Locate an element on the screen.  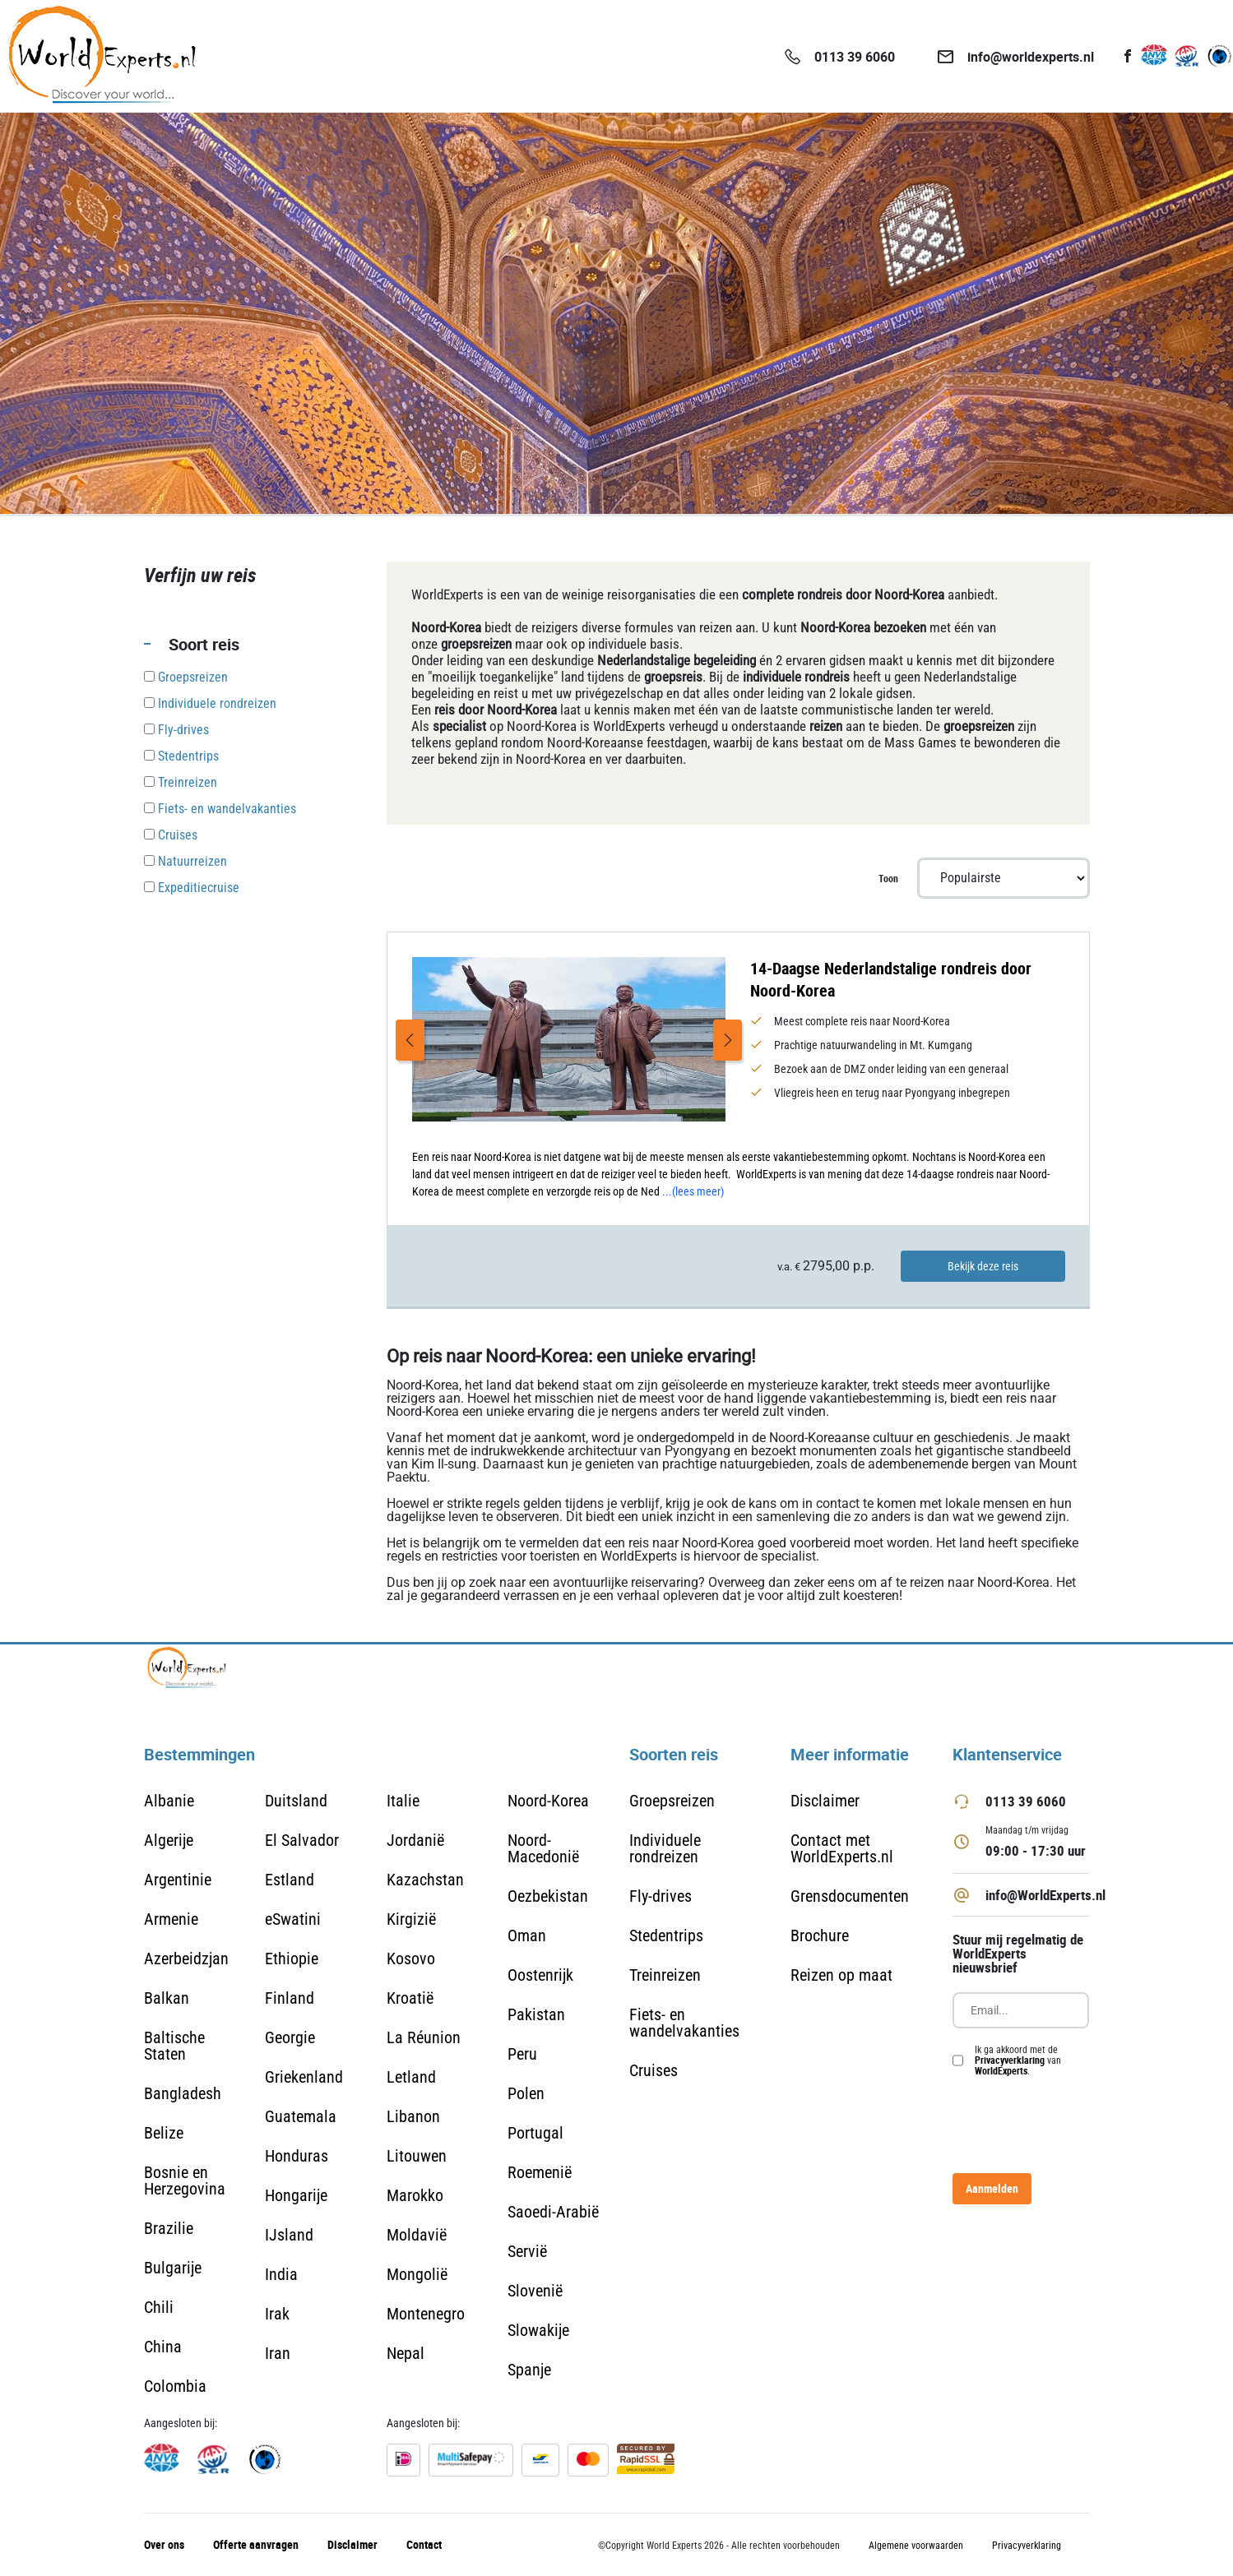
Duitsland is located at coordinates (296, 1801).